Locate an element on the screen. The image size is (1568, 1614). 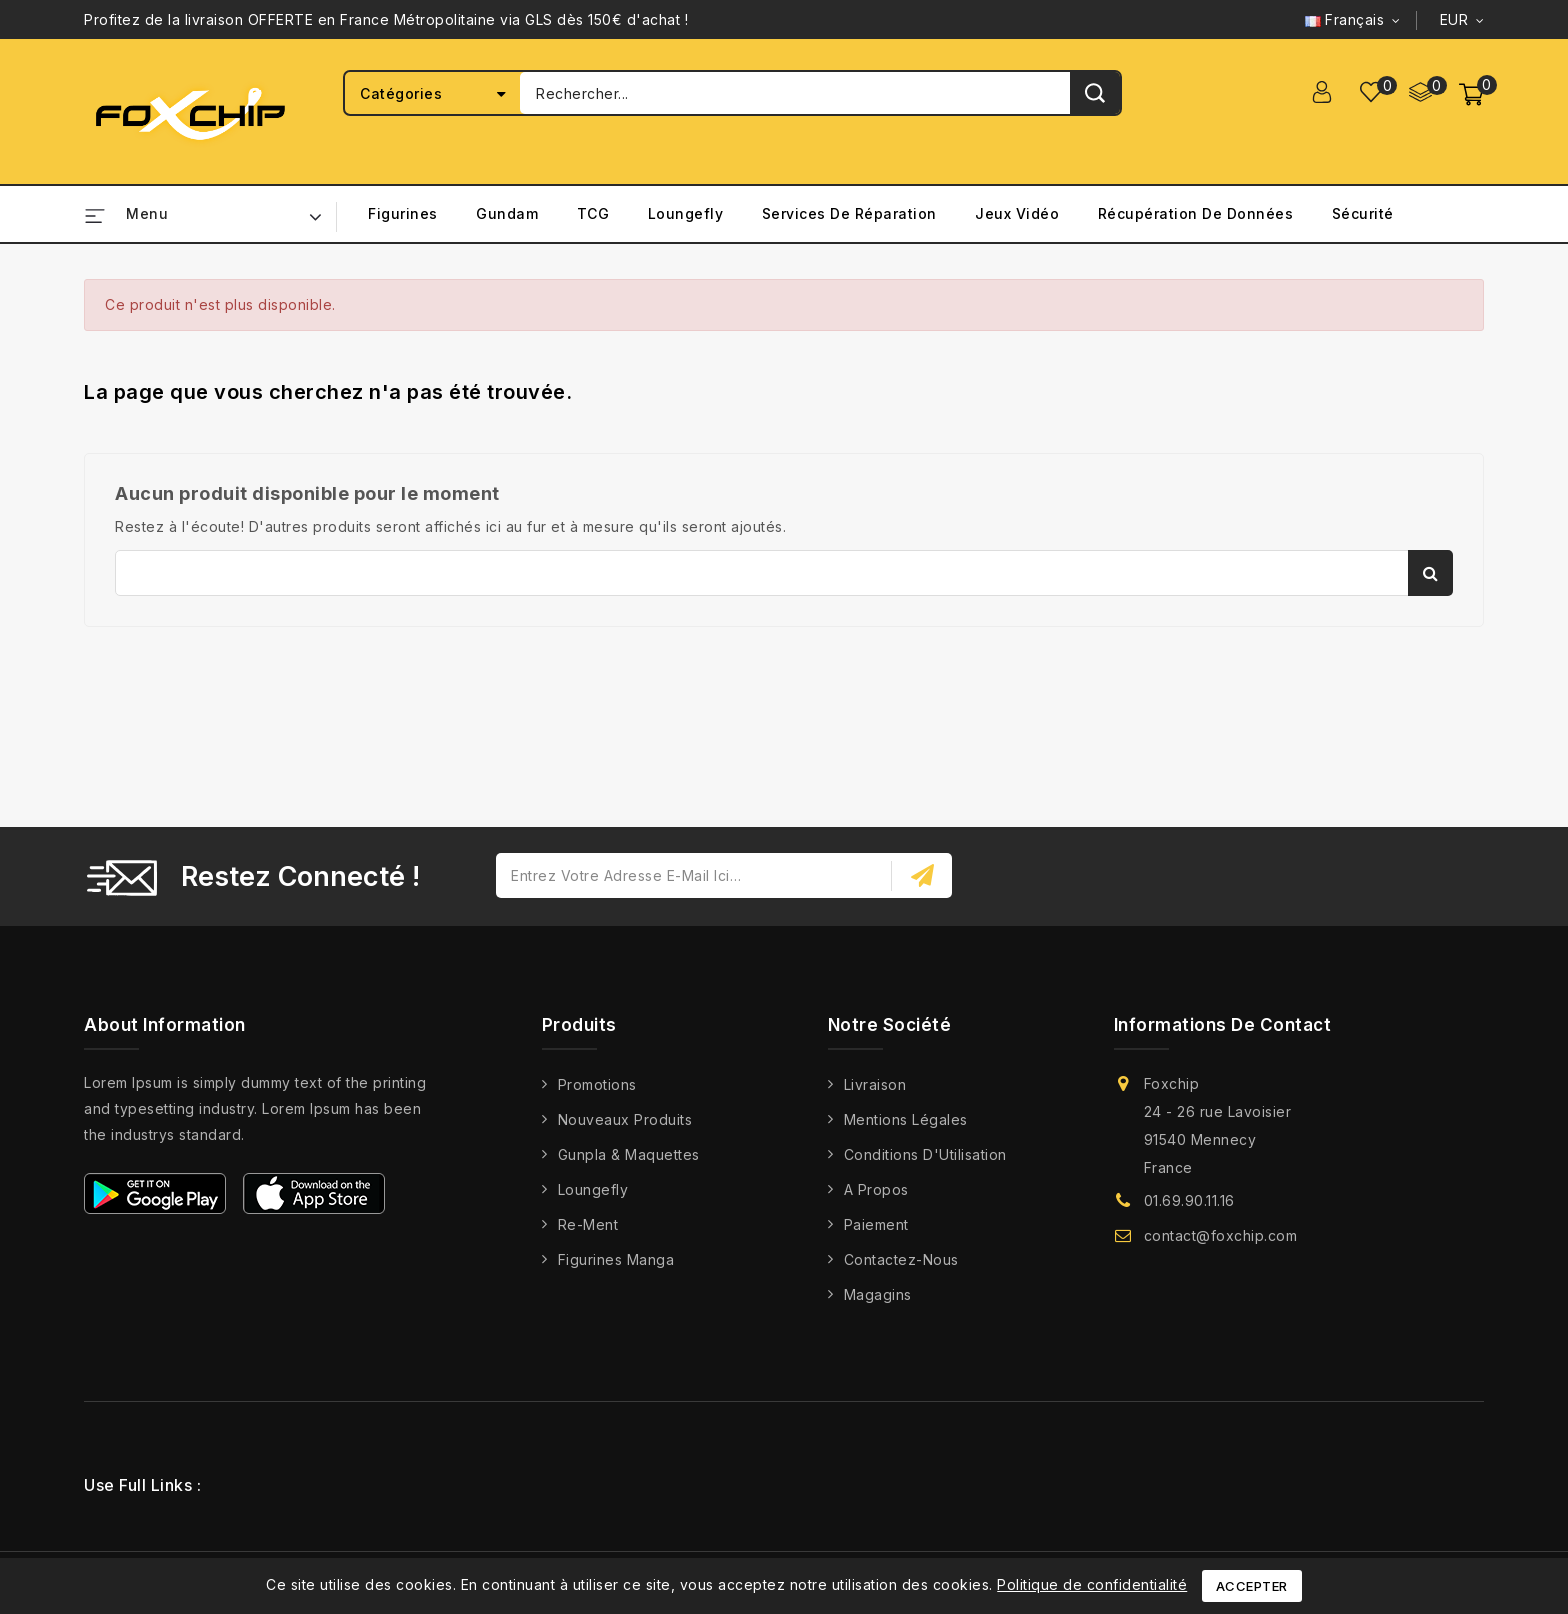
Services de Réparation is located at coordinates (849, 213).